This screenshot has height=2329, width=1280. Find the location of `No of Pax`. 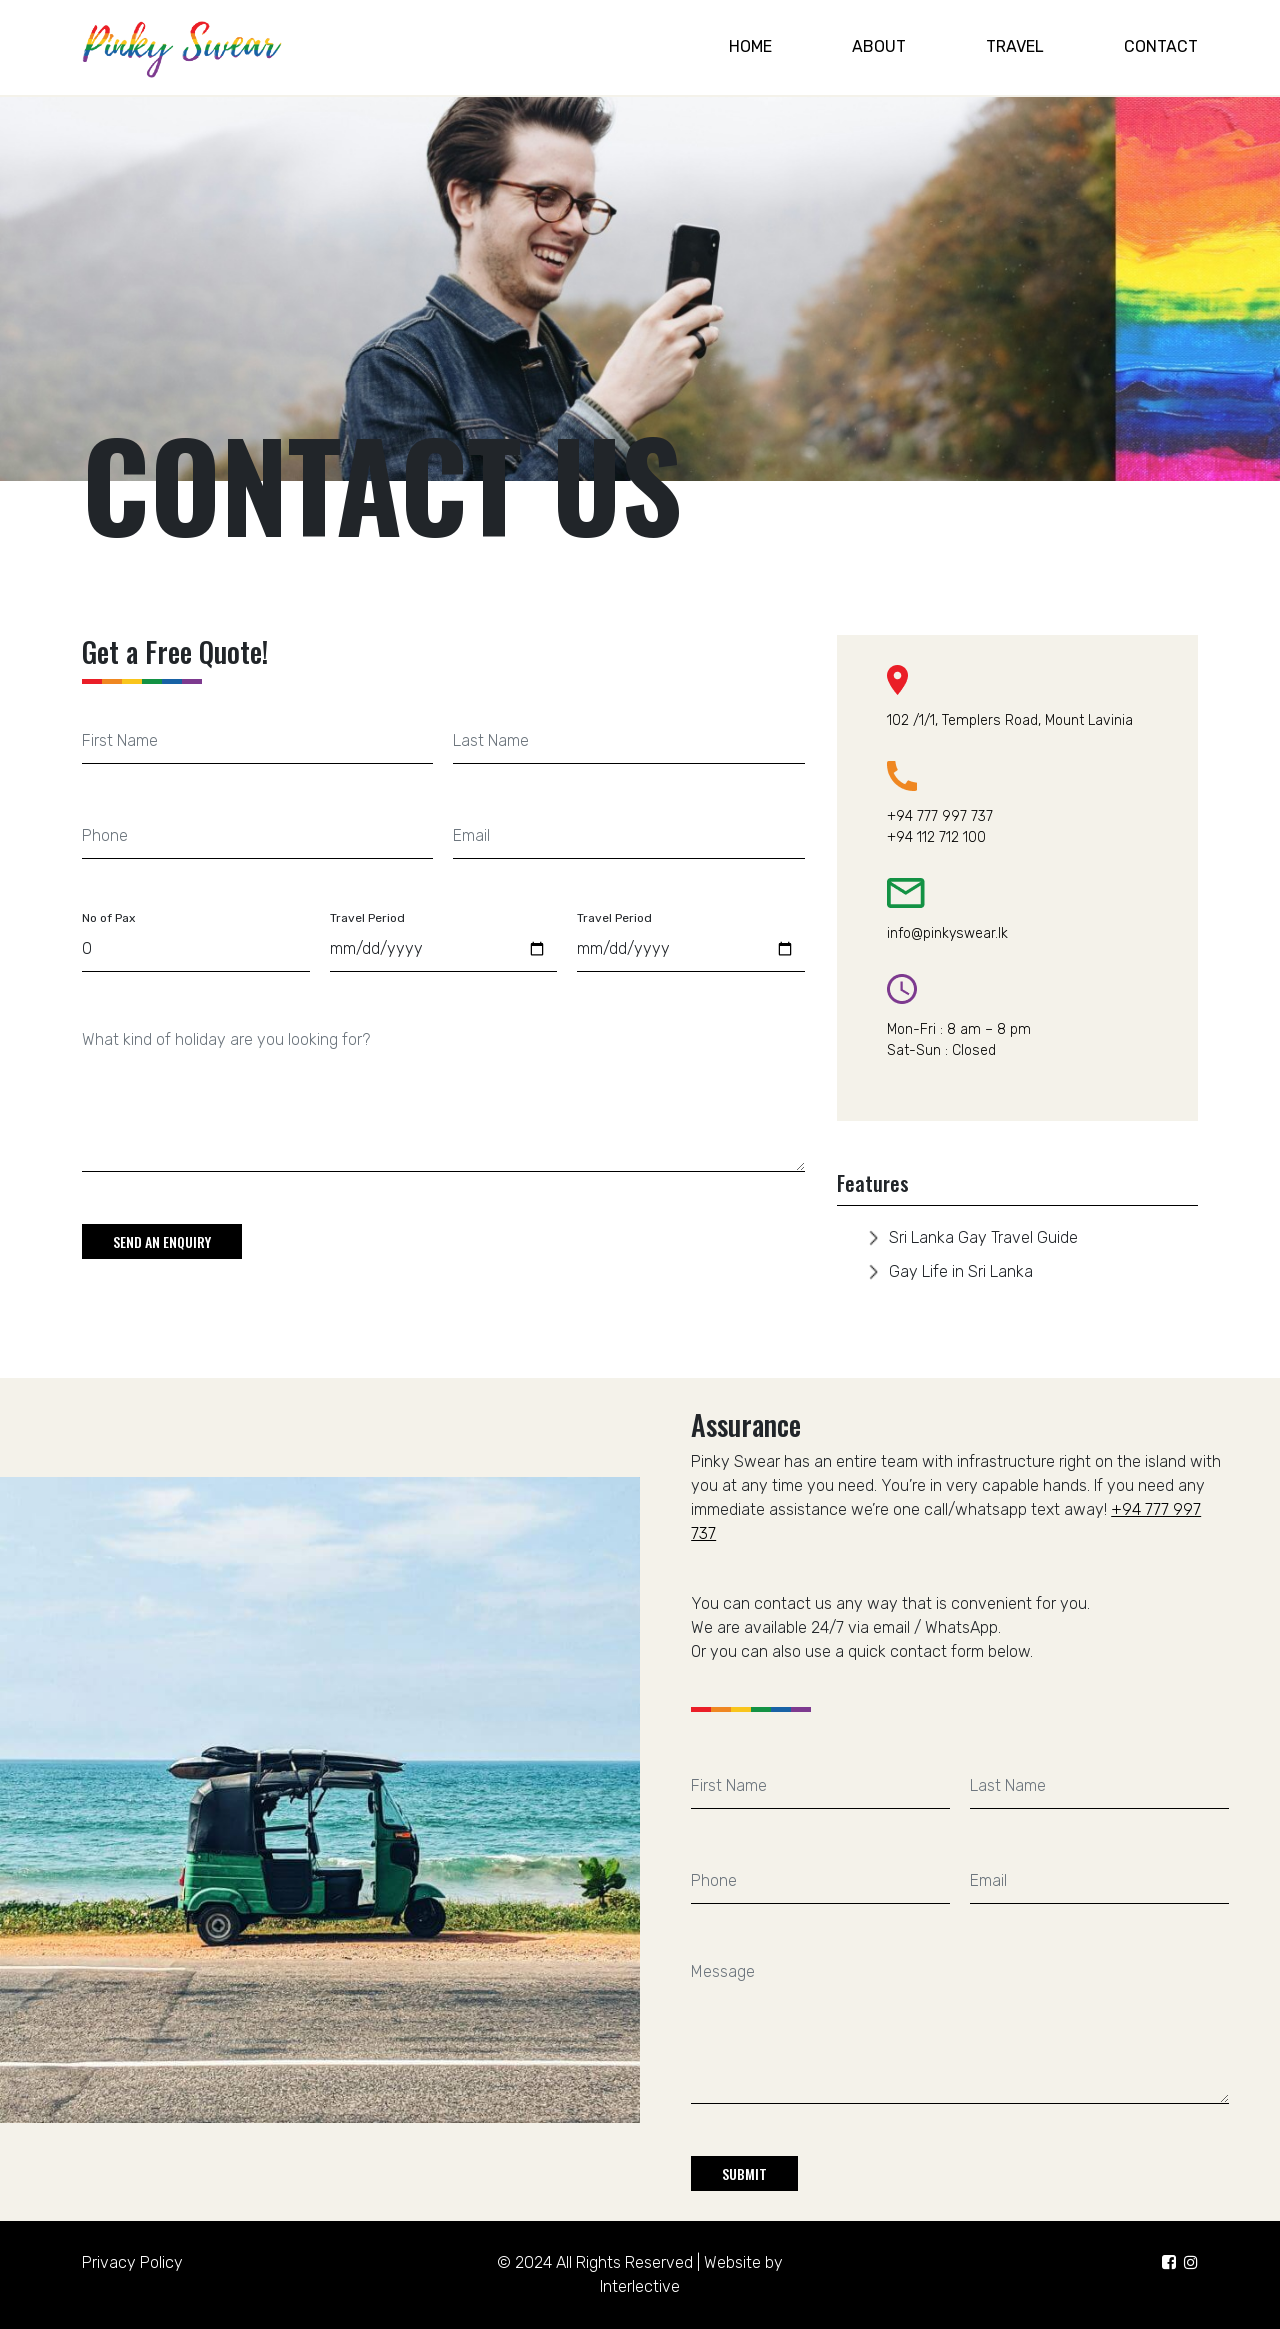

No of Pax is located at coordinates (108, 918).